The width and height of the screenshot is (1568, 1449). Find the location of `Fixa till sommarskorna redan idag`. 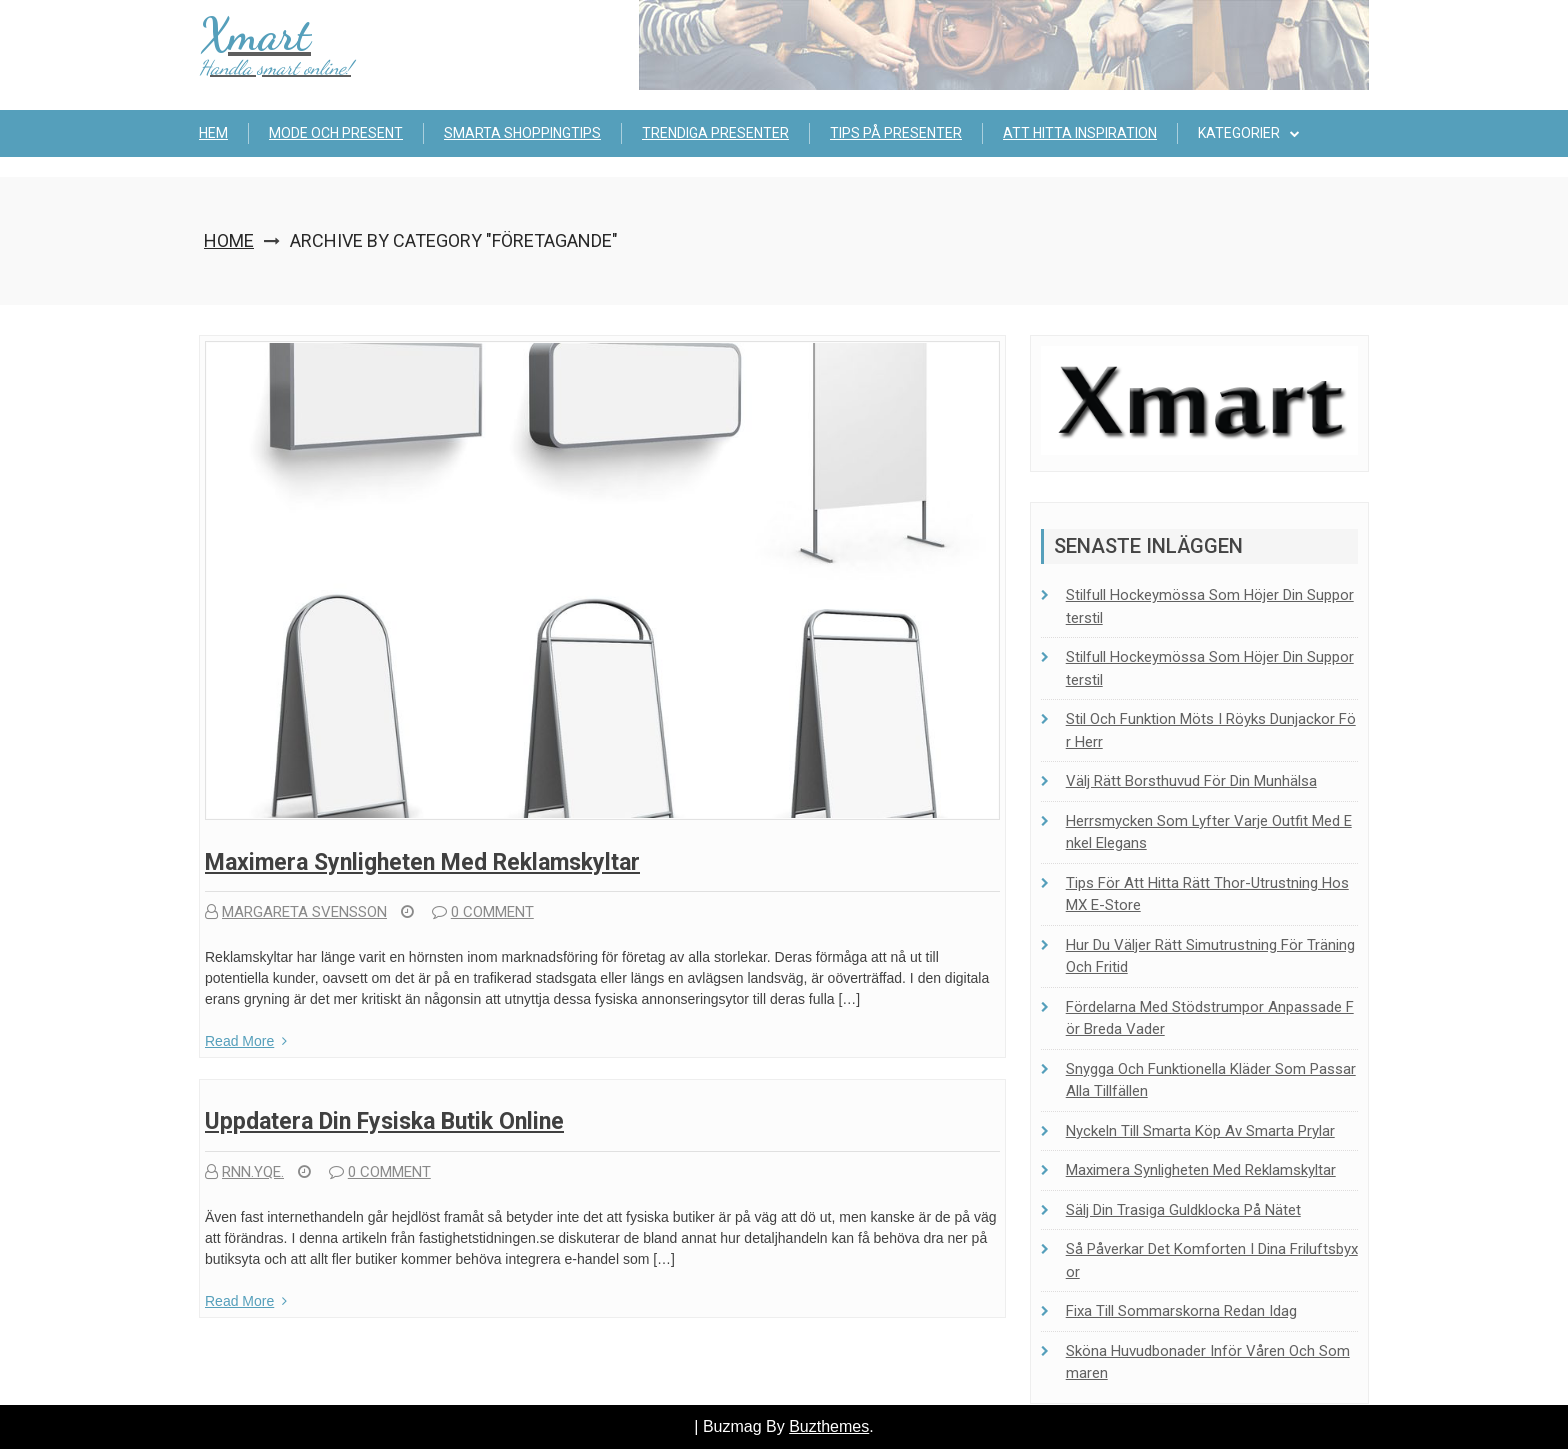

Fixa till sommarskorna redan idag is located at coordinates (1181, 1311).